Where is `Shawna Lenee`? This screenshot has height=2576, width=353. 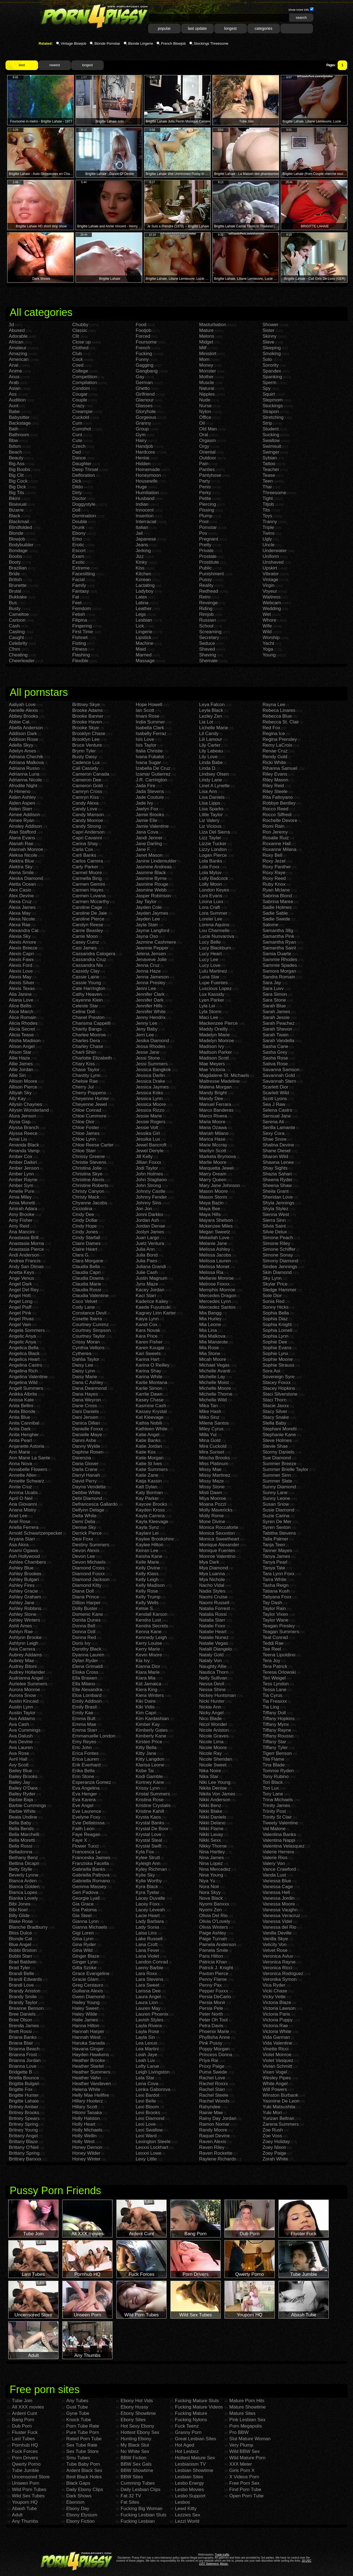
Shawna Lenee is located at coordinates (278, 1162).